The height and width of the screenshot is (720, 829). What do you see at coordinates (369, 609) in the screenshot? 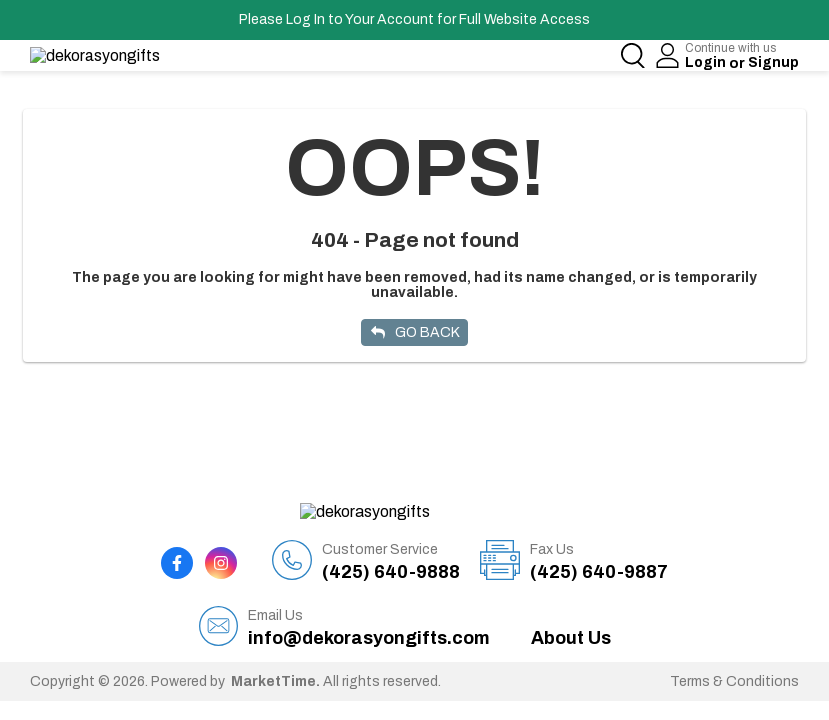
I see `info@dekorasyongifts.com` at bounding box center [369, 609].